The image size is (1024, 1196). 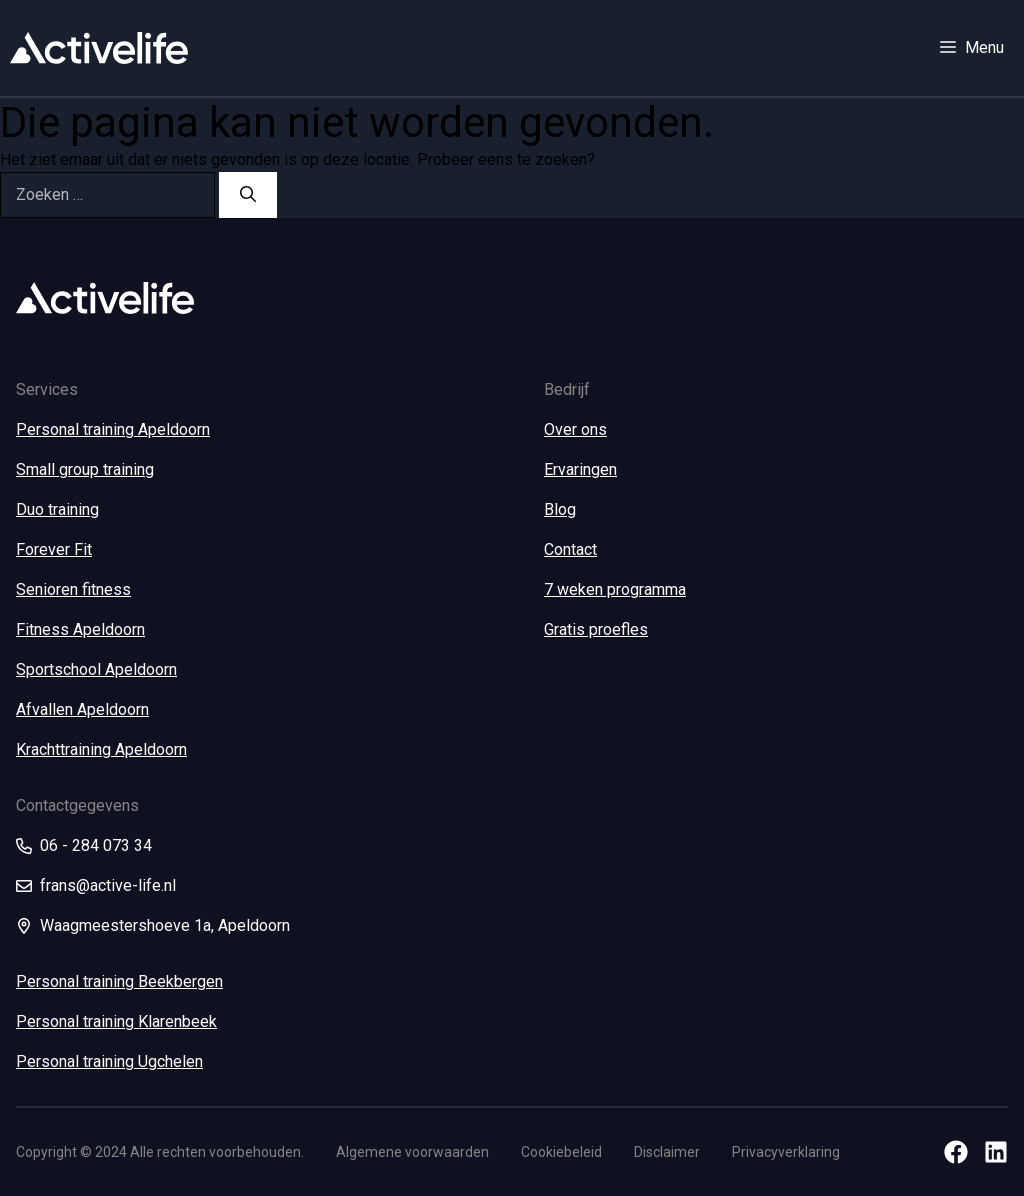 What do you see at coordinates (248, 195) in the screenshot?
I see `[Zoeken]` at bounding box center [248, 195].